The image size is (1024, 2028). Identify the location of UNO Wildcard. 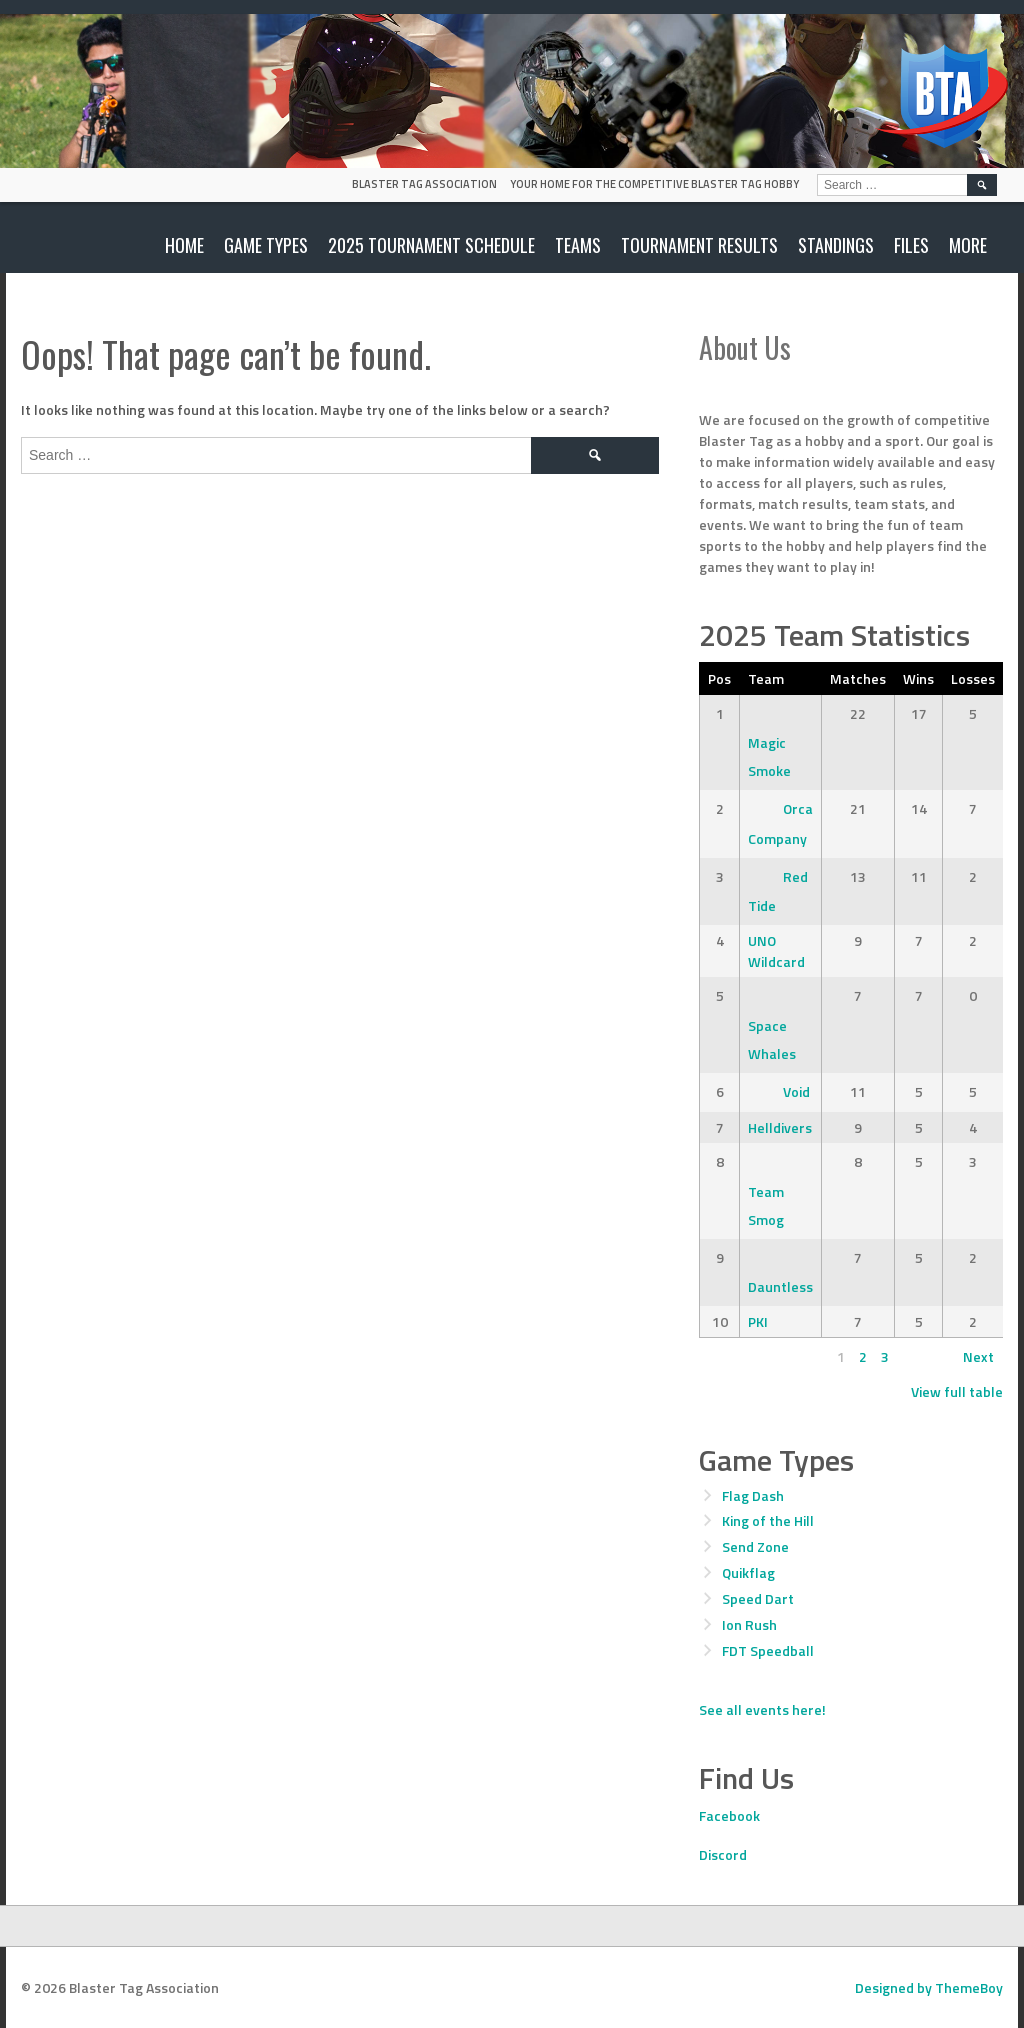
(776, 951).